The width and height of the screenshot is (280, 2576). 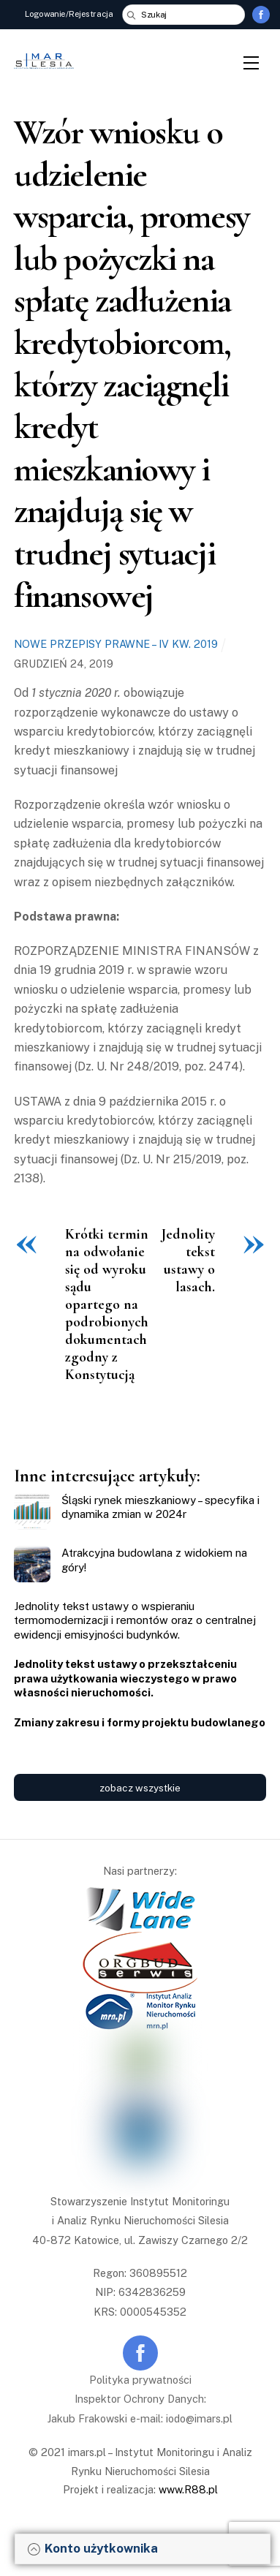 What do you see at coordinates (116, 644) in the screenshot?
I see `Nowe przepisy prawne – IV kw. 2019` at bounding box center [116, 644].